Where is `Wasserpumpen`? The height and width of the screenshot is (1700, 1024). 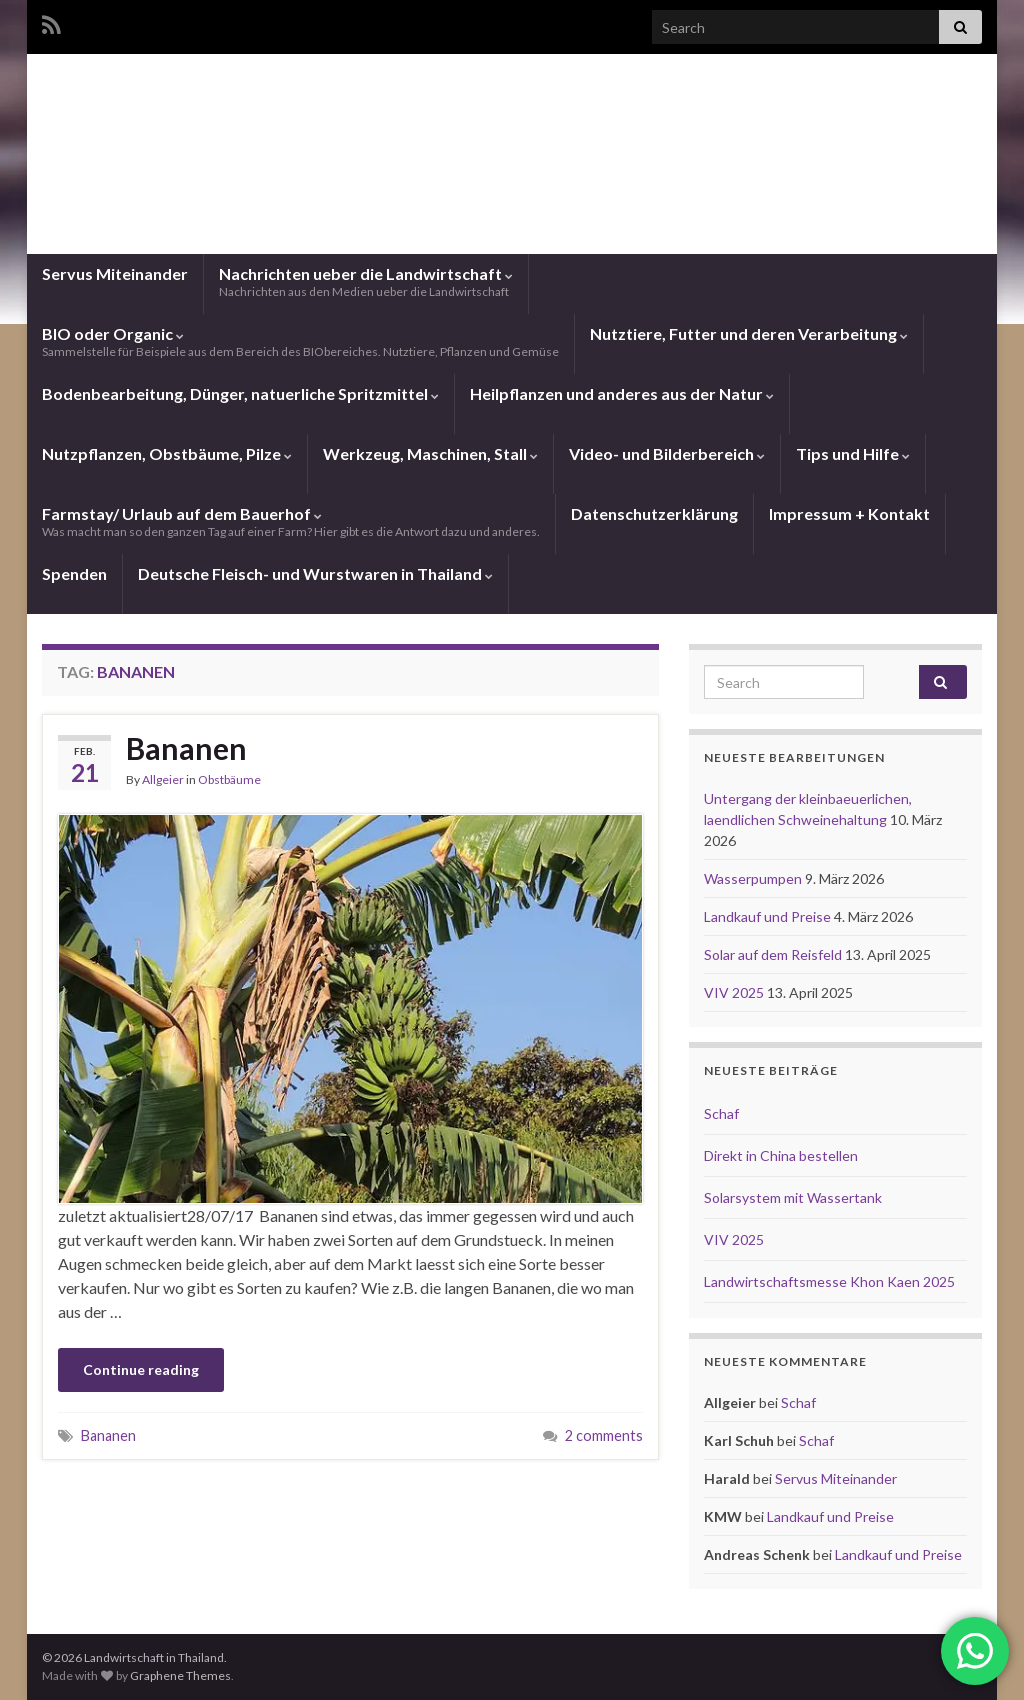 Wasserpumpen is located at coordinates (754, 878).